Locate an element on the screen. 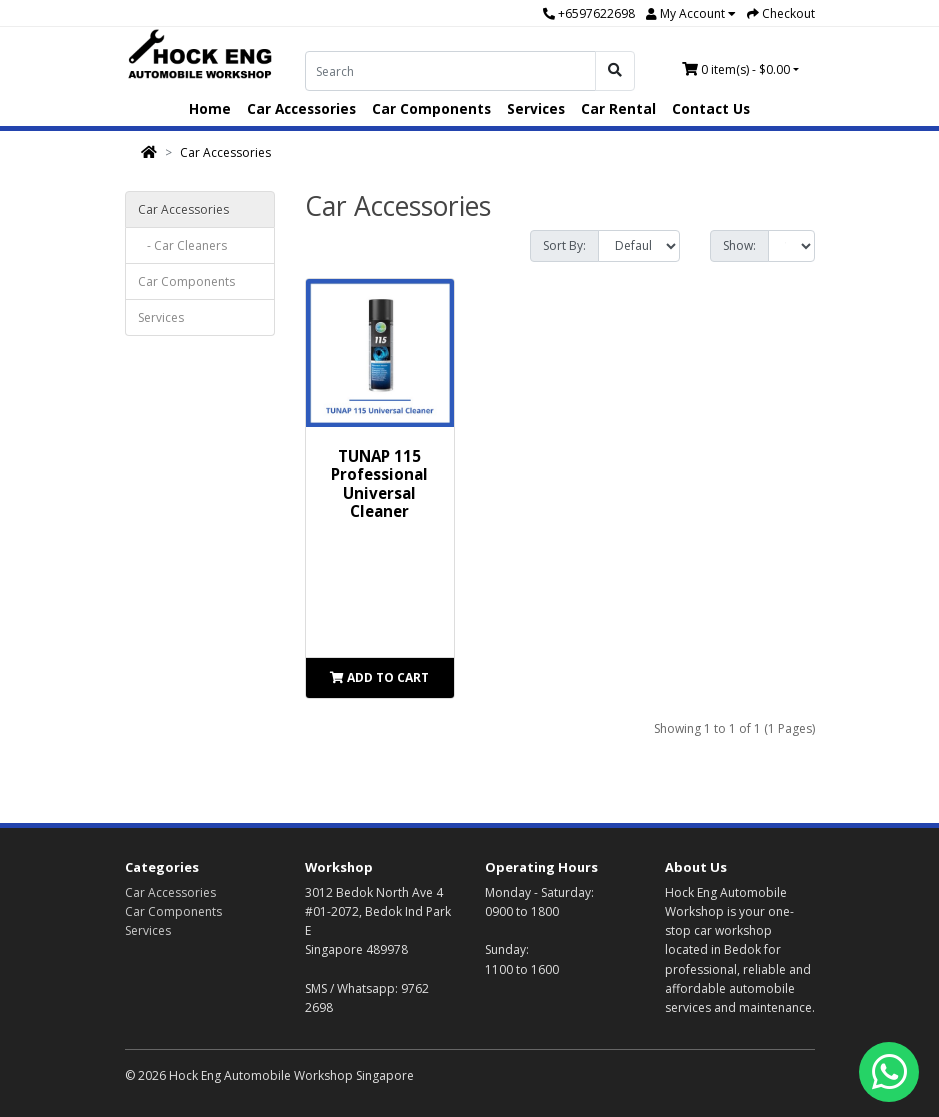  TUNAP 115 Professional Universal Cleaner is located at coordinates (379, 483).